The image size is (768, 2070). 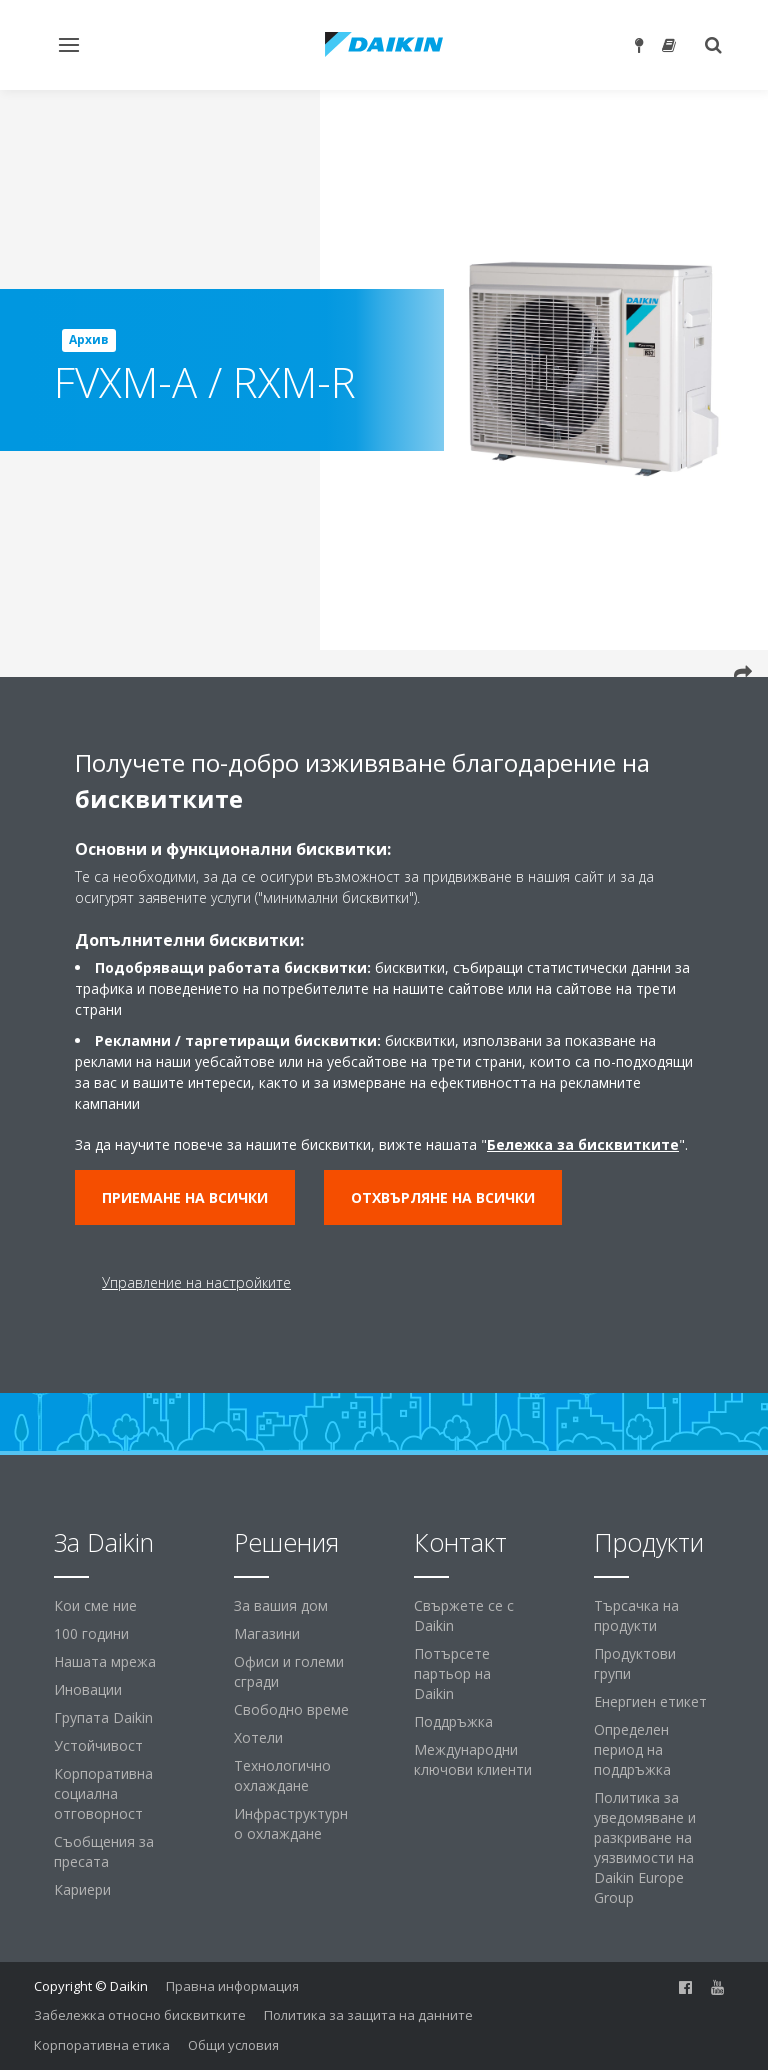 What do you see at coordinates (258, 1737) in the screenshot?
I see `Хотели` at bounding box center [258, 1737].